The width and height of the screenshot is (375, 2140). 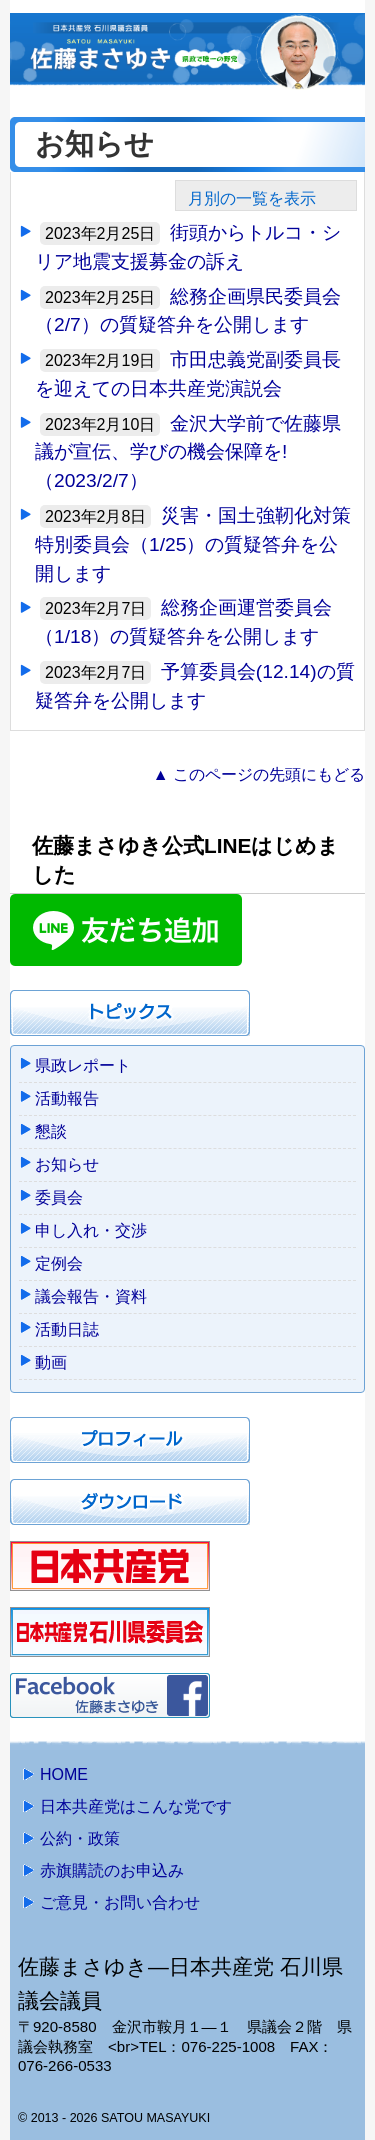 What do you see at coordinates (83, 1065) in the screenshot?
I see `県政レポート` at bounding box center [83, 1065].